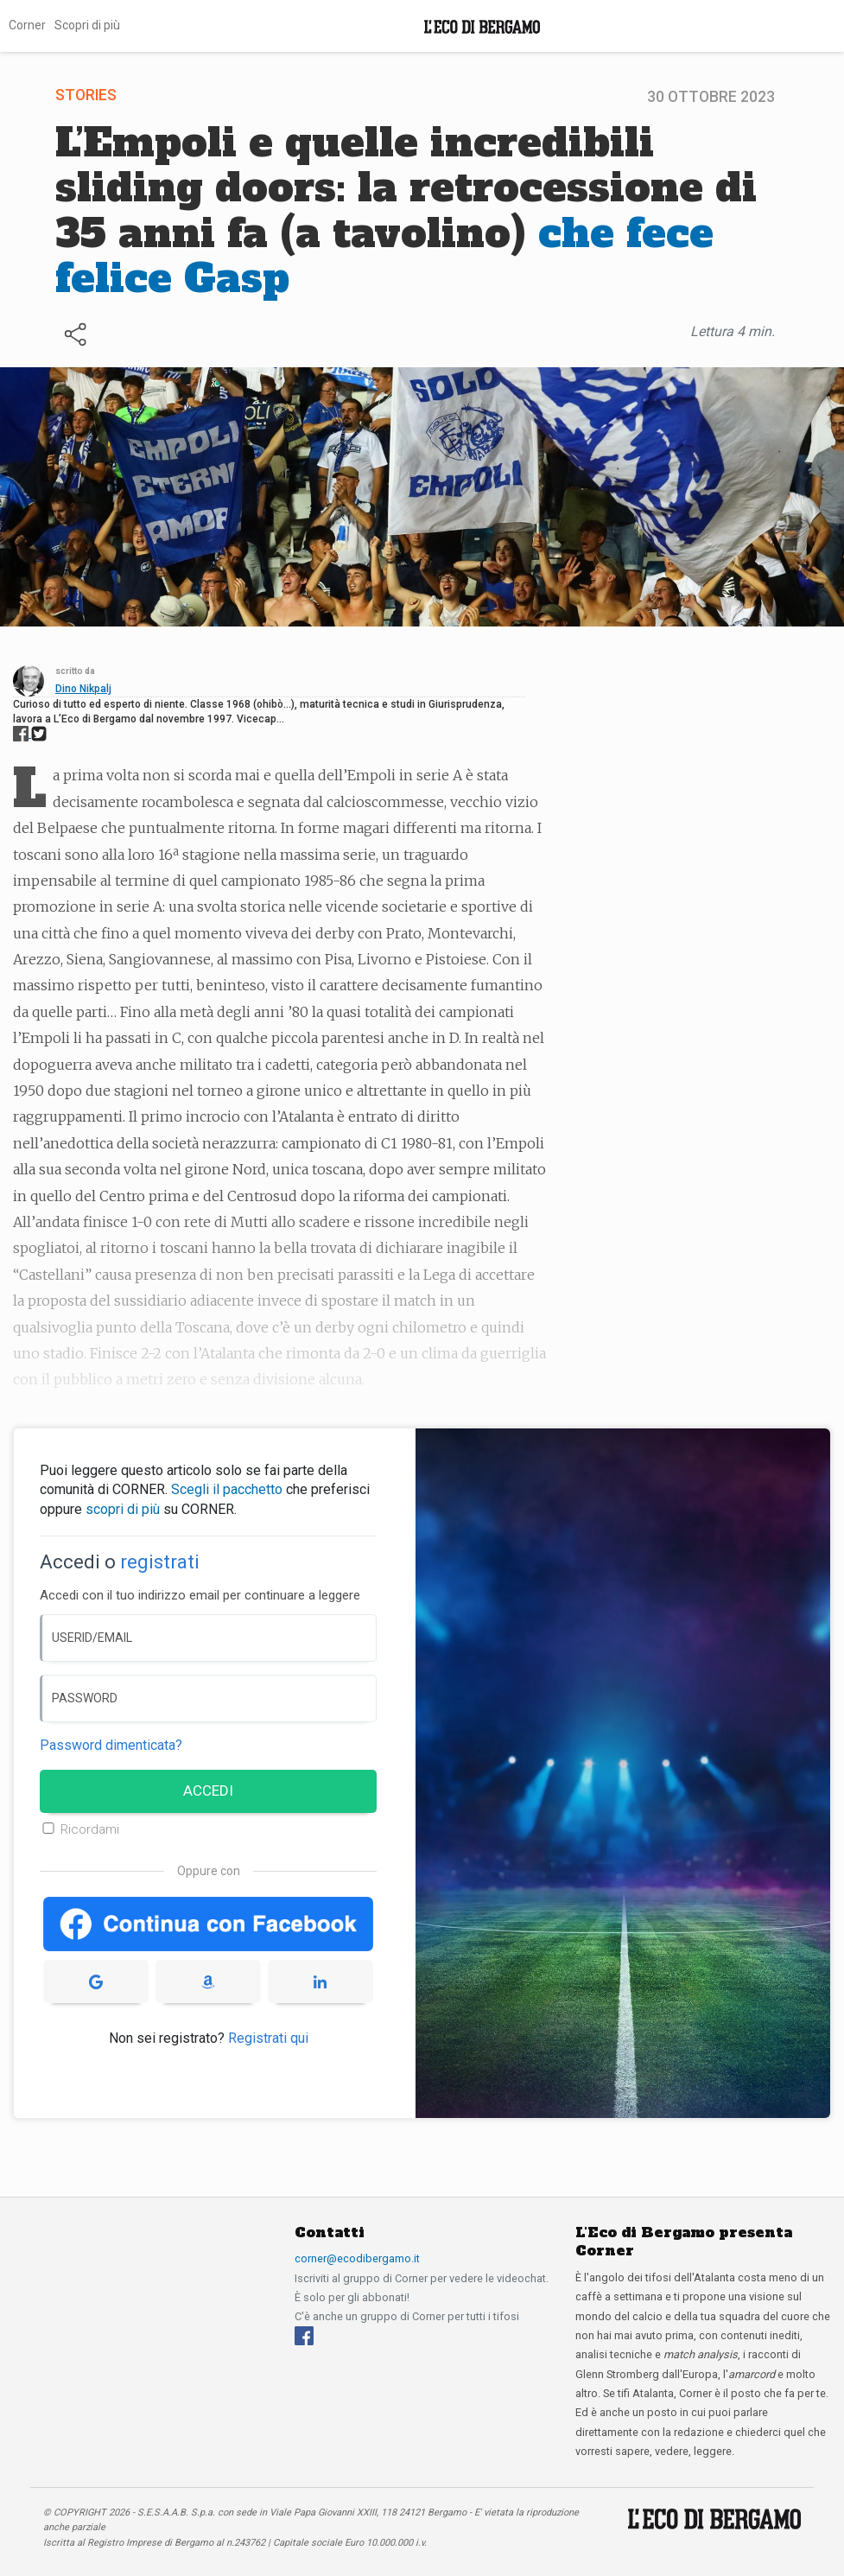 This screenshot has height=2576, width=844. What do you see at coordinates (268, 2038) in the screenshot?
I see `Registrati qui` at bounding box center [268, 2038].